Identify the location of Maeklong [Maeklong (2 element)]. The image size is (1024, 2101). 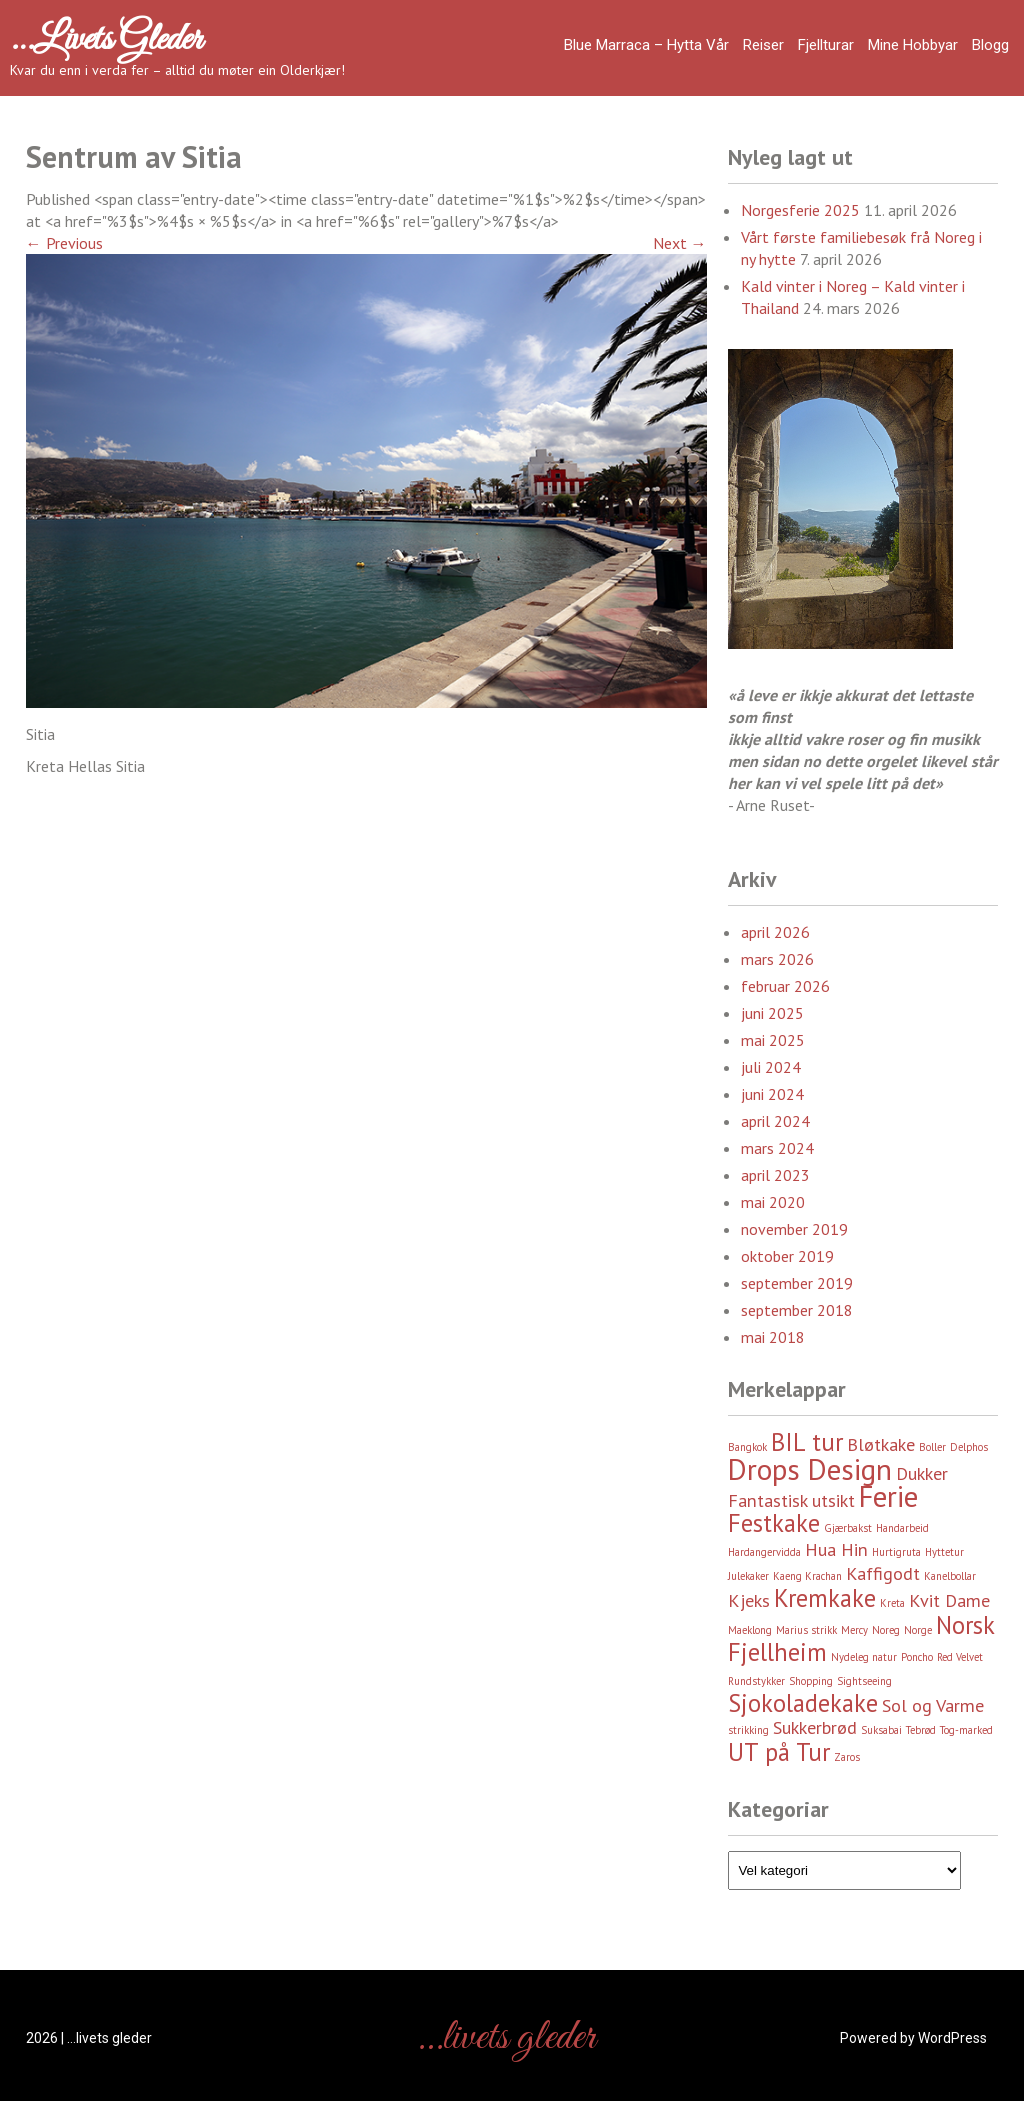
(750, 1630).